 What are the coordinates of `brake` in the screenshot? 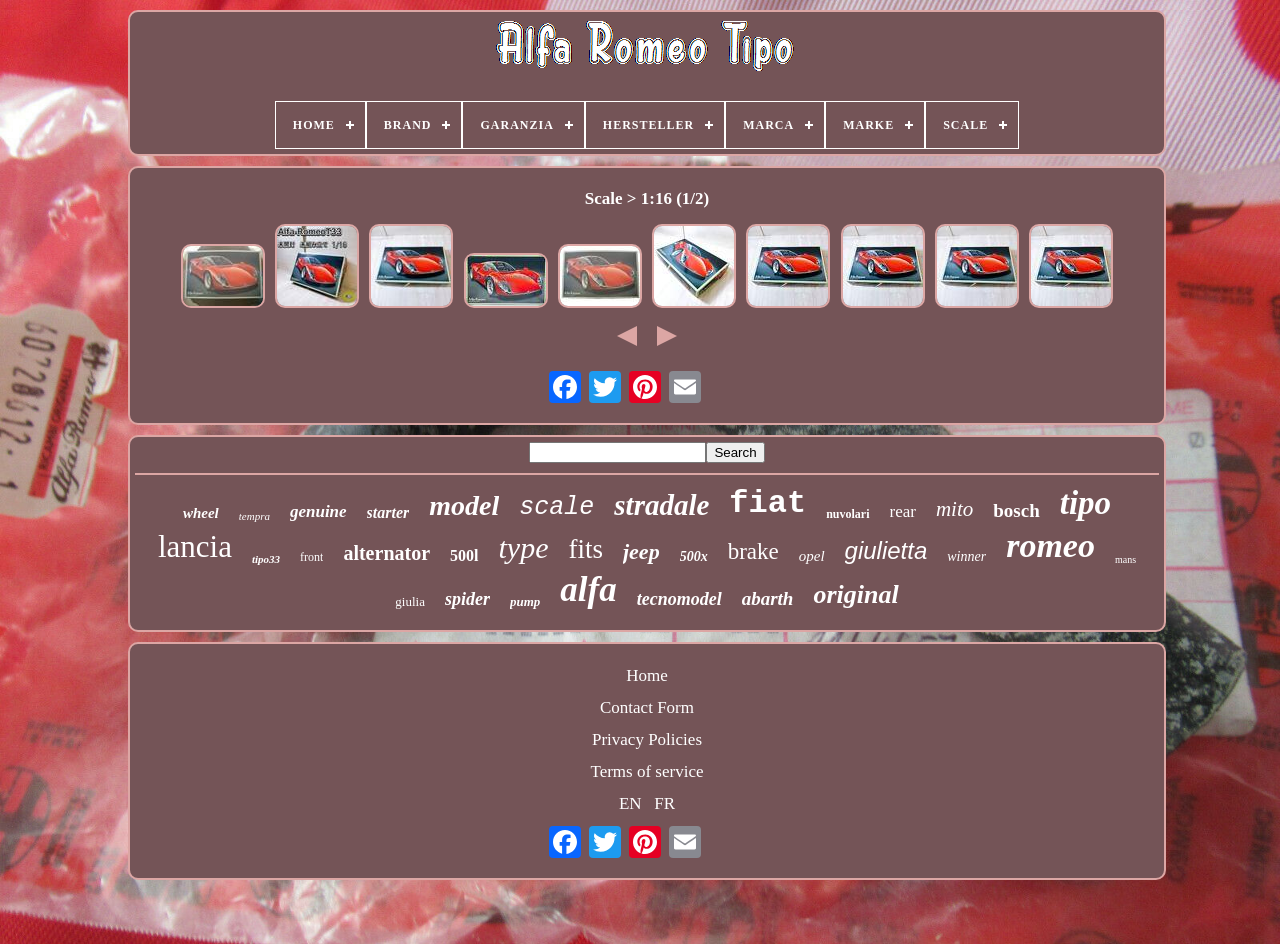 It's located at (753, 551).